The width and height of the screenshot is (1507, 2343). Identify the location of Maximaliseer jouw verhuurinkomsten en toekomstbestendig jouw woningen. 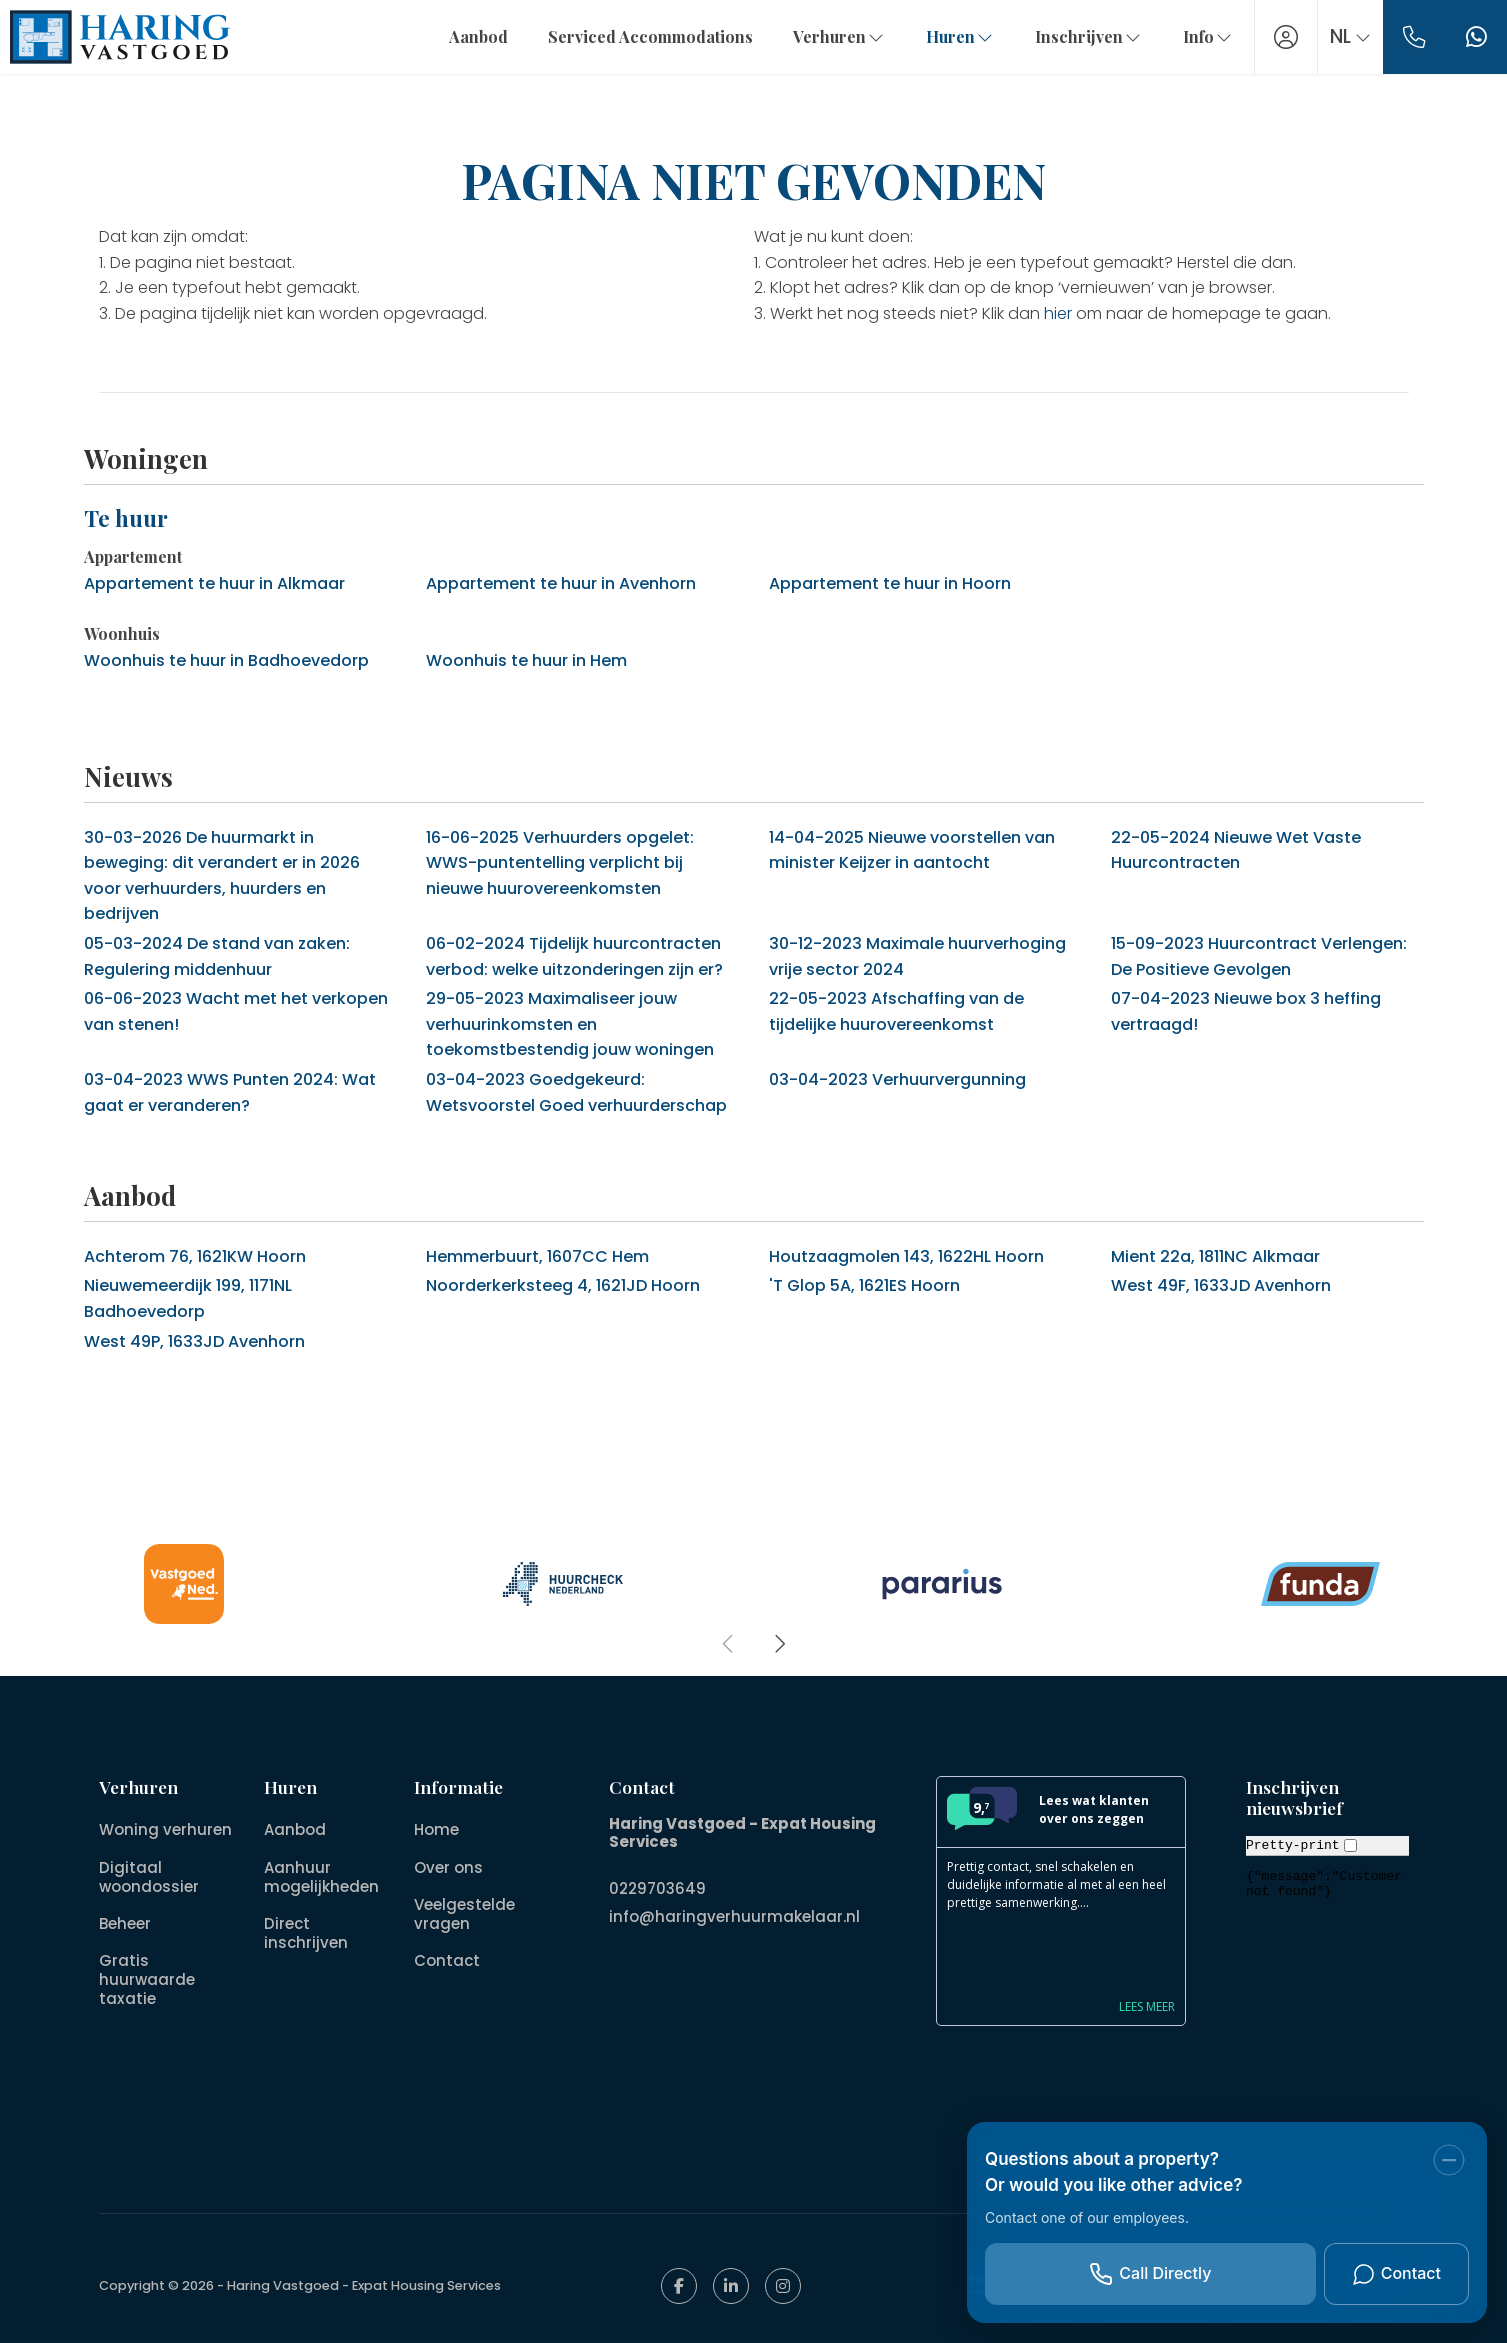
(570, 1024).